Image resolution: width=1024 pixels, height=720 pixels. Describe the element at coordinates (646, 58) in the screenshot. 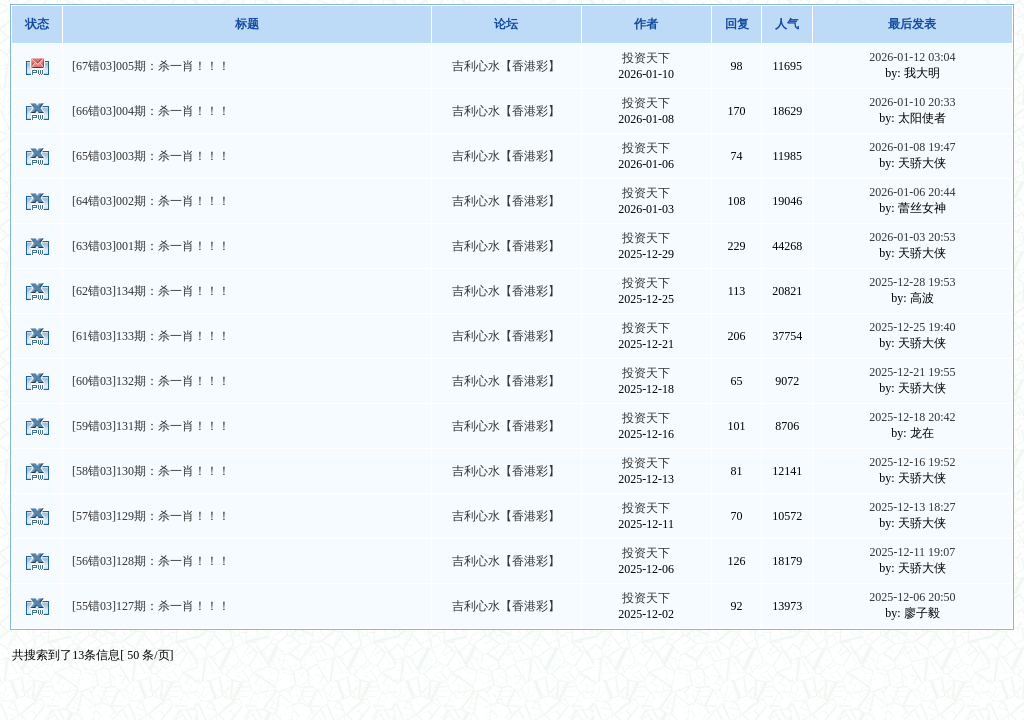

I see `投资天下` at that location.